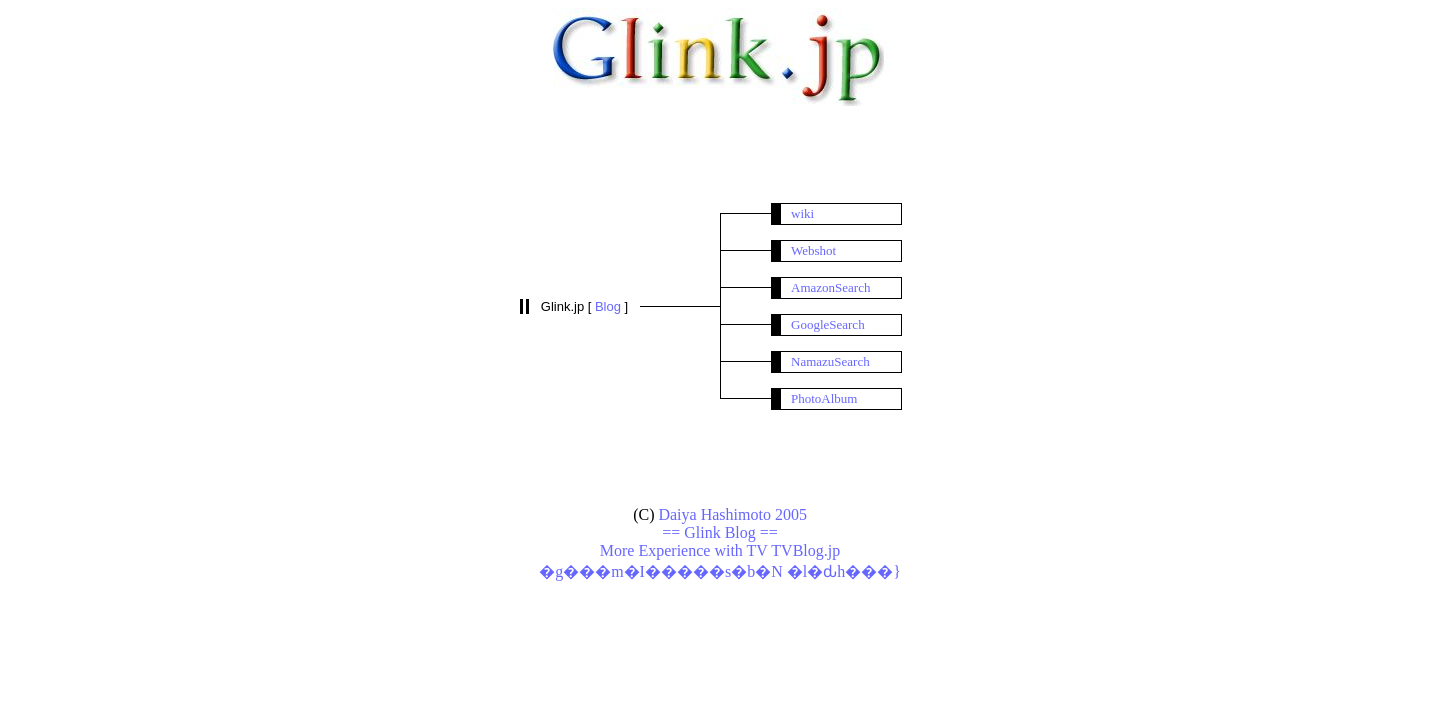 Image resolution: width=1440 pixels, height=720 pixels. Describe the element at coordinates (720, 532) in the screenshot. I see `== Glink Blog ==` at that location.